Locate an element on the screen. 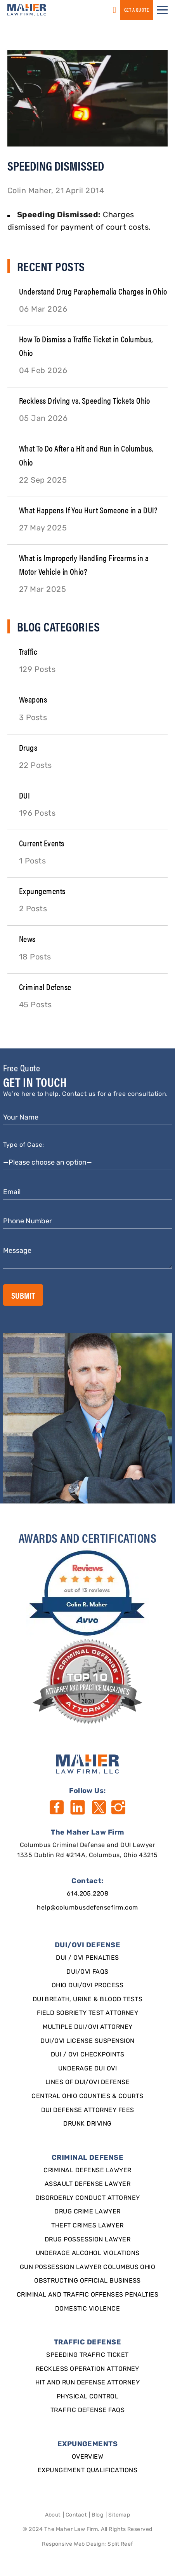 The image size is (175, 2576). What is Improperly Handling Firearms in a Motor Vehicle in Ohio? is located at coordinates (84, 564).